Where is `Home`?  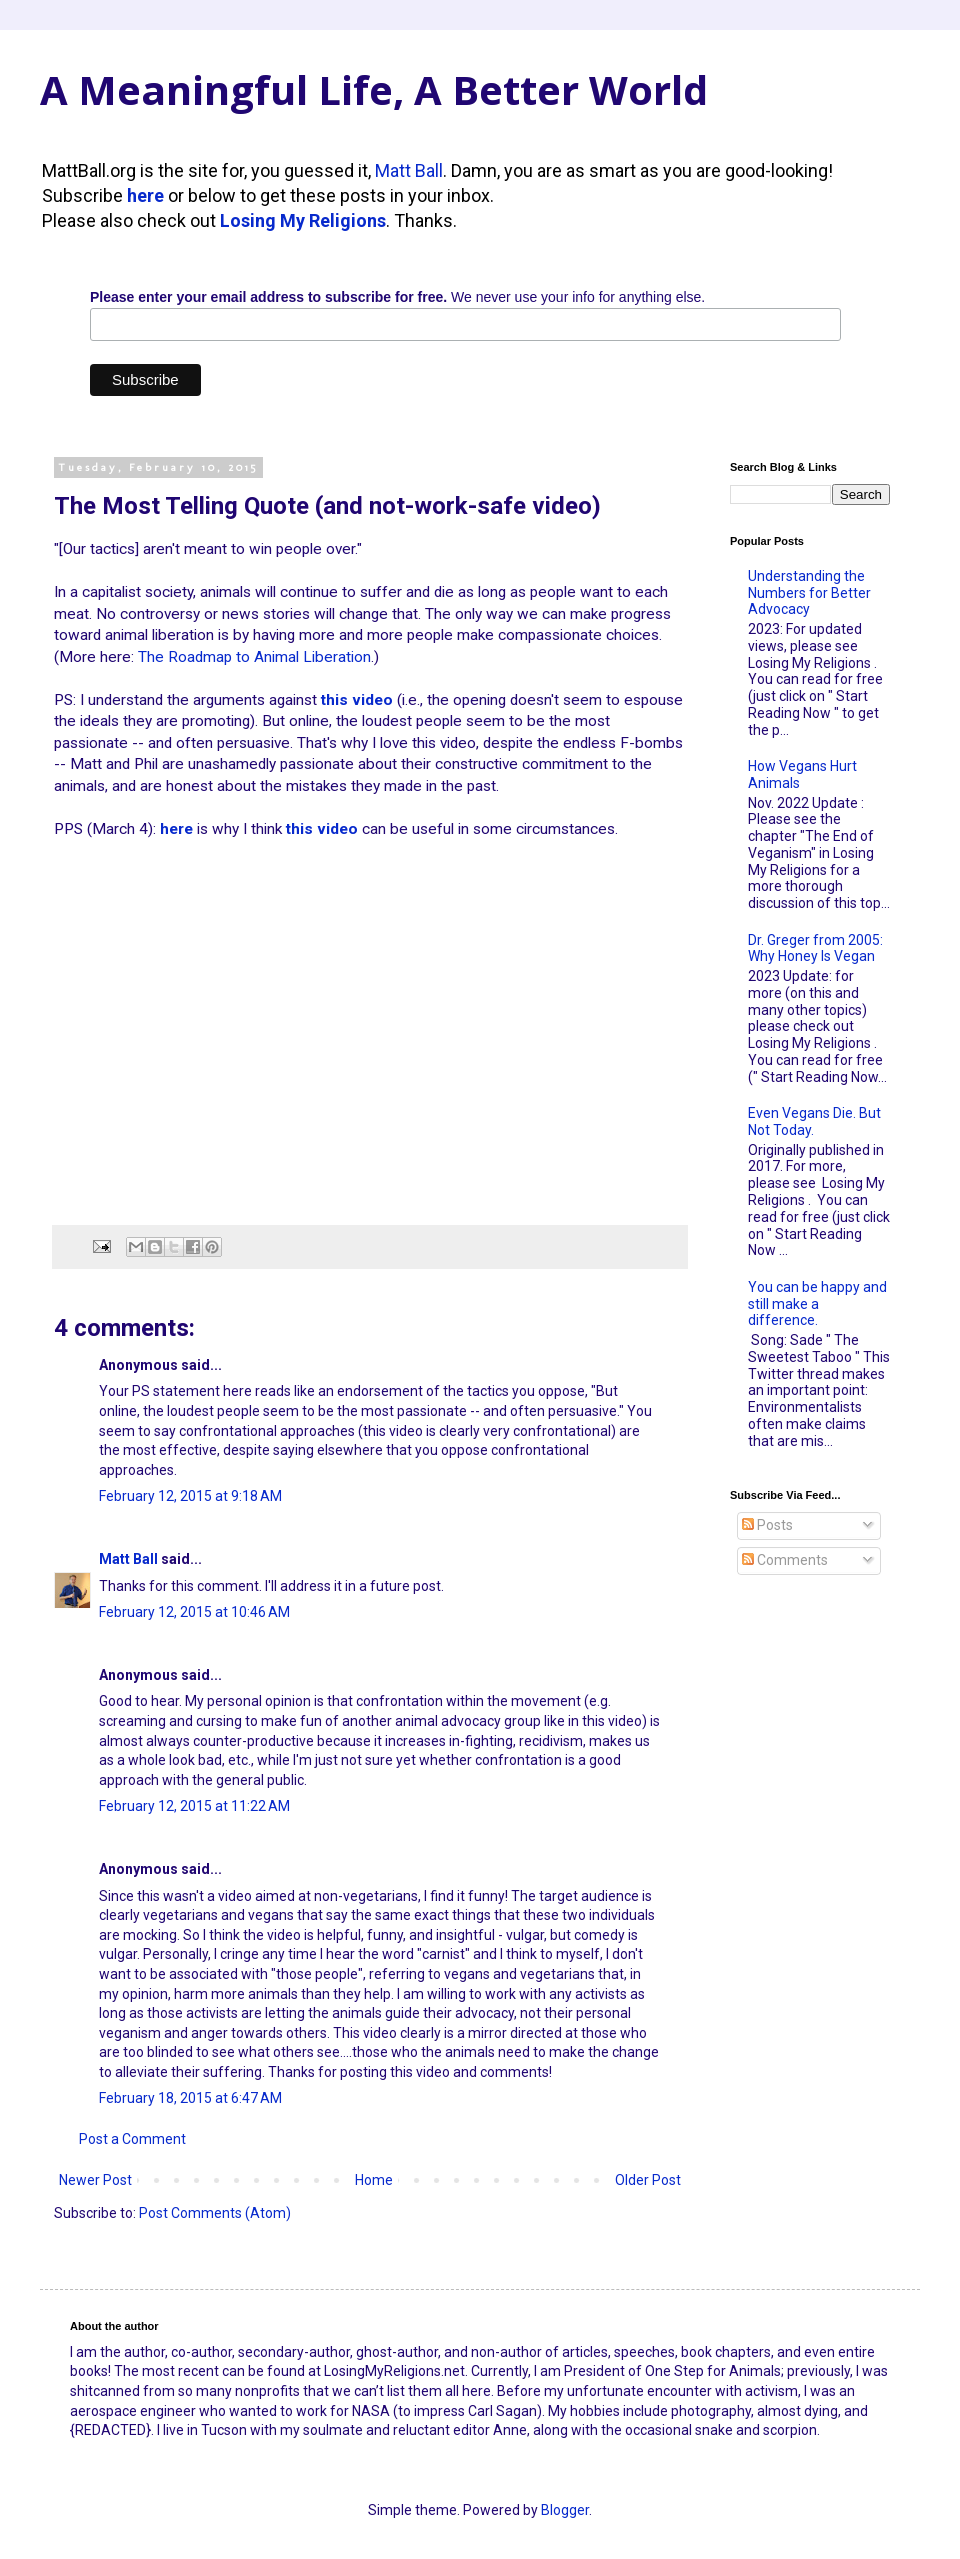 Home is located at coordinates (374, 2180).